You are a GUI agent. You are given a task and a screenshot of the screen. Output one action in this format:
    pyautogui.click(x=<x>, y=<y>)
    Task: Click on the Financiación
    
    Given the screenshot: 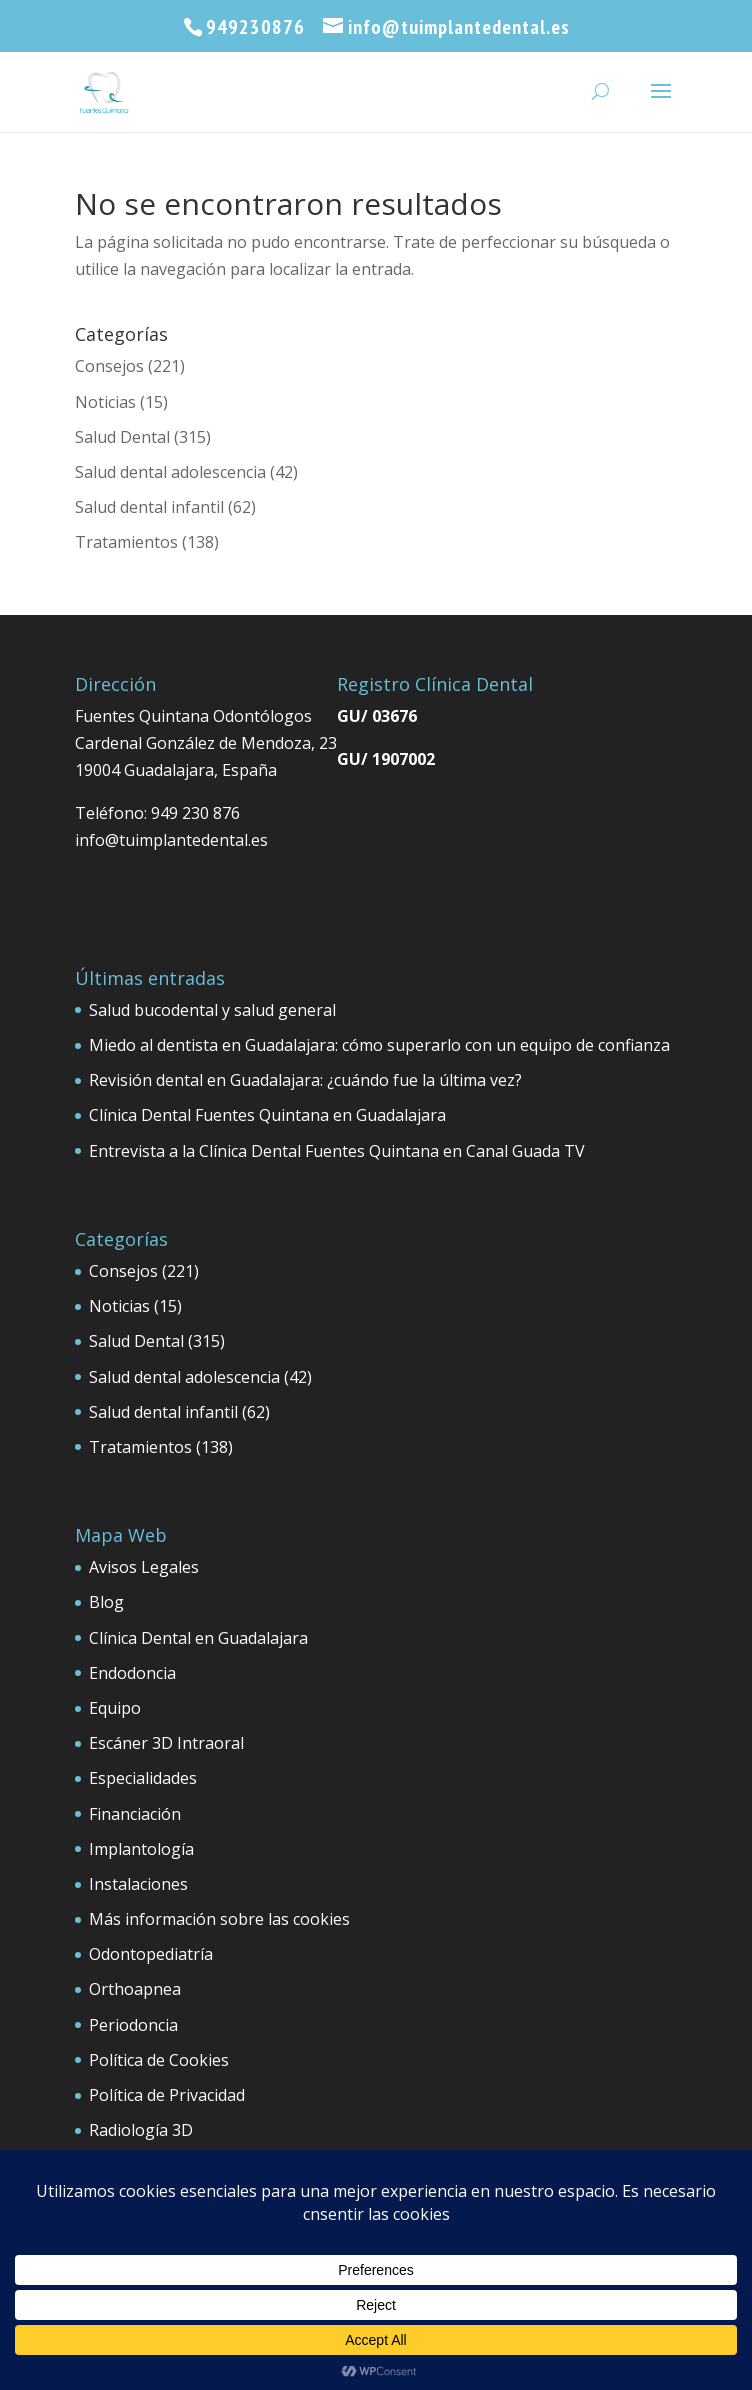 What is the action you would take?
    pyautogui.click(x=135, y=1814)
    